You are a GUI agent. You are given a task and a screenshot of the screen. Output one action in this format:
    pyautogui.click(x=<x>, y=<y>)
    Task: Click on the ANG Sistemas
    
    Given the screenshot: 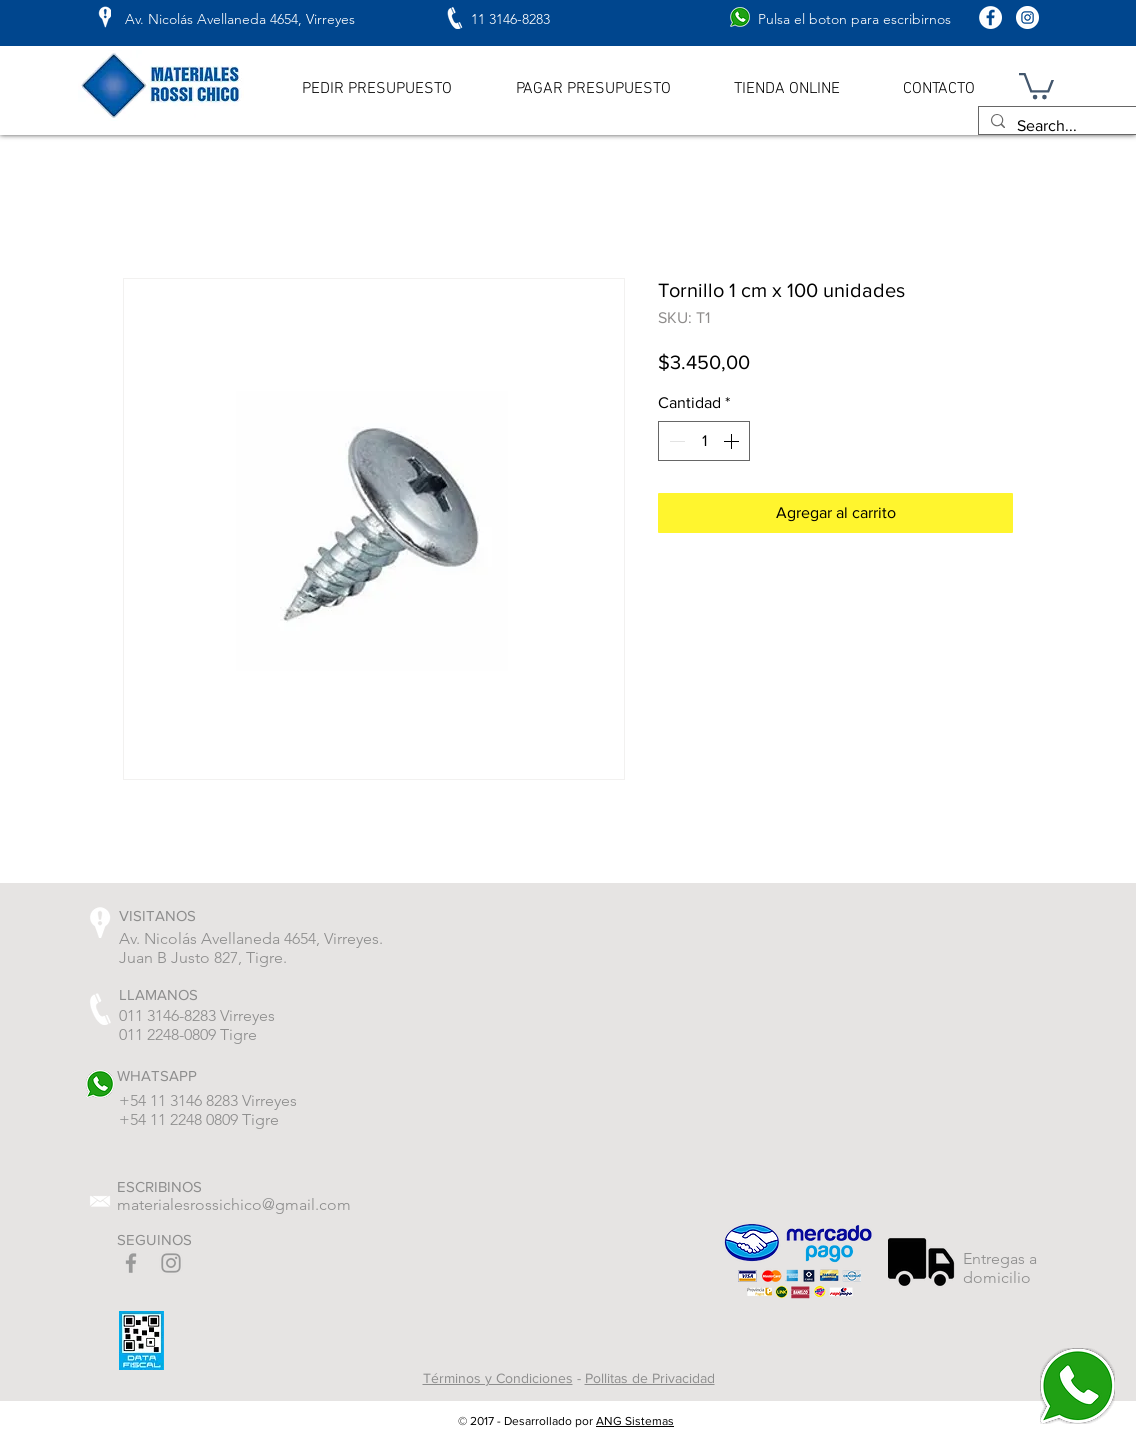 What is the action you would take?
    pyautogui.click(x=635, y=1421)
    